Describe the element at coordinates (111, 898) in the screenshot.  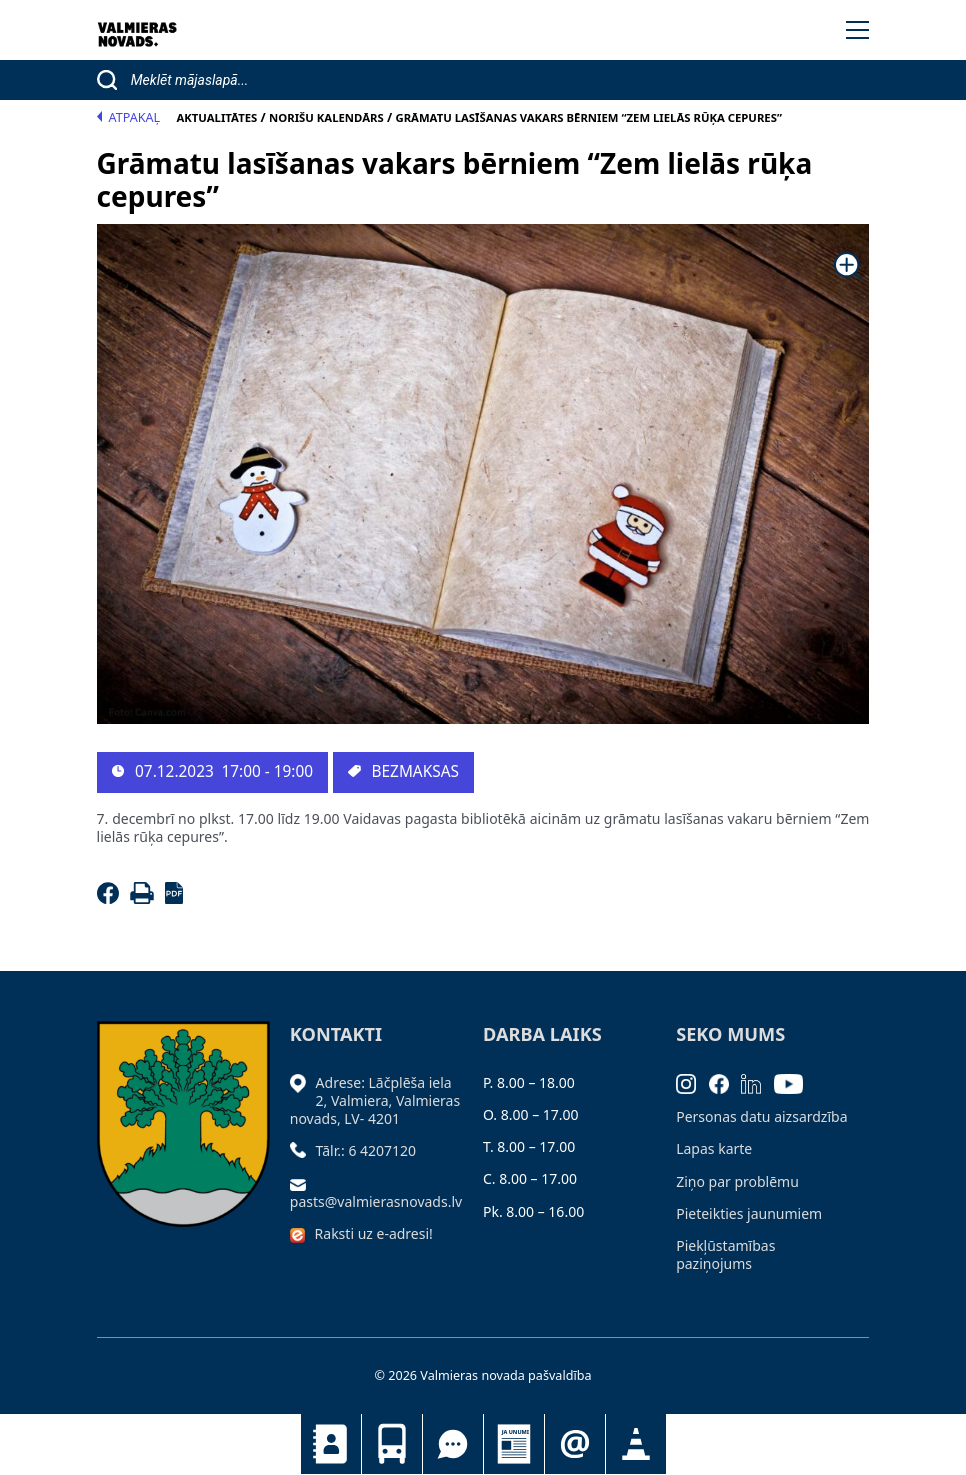
I see `[Facebook]` at that location.